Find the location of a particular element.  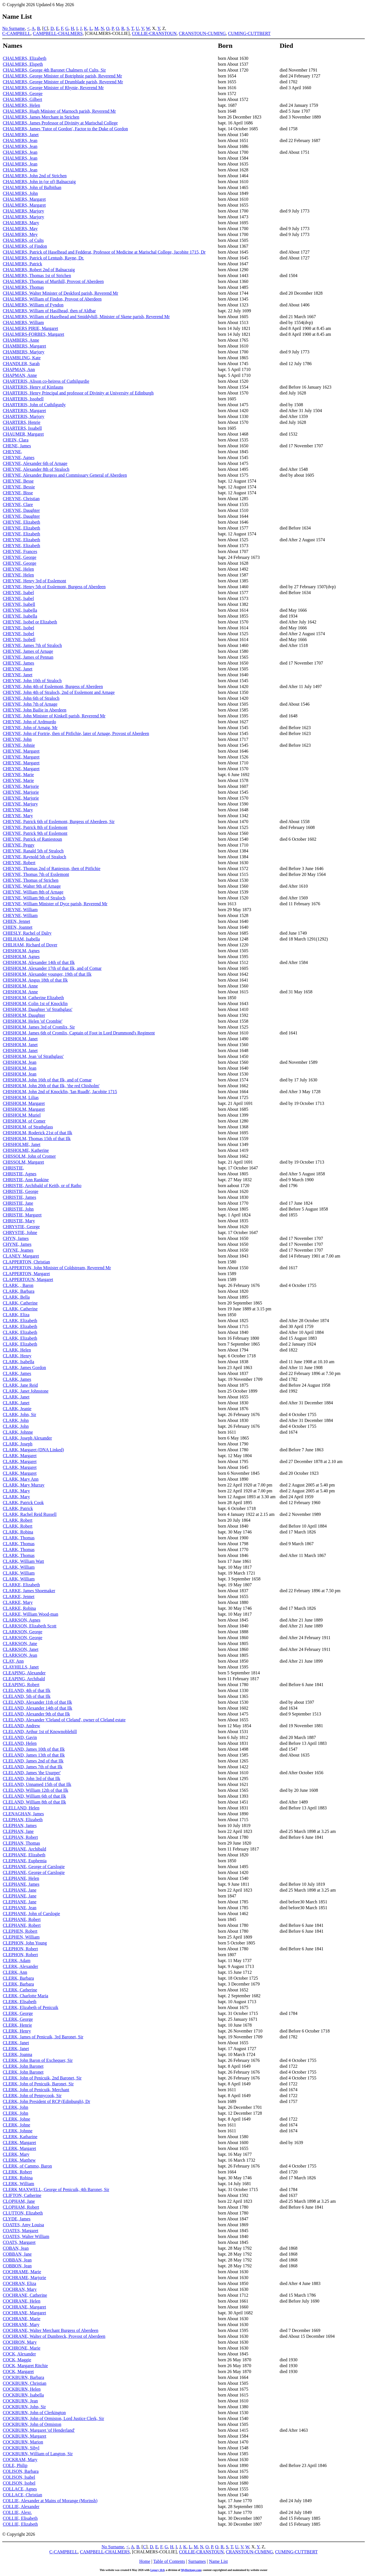

CLAPPERTON, Margaret is located at coordinates (26, 1273).